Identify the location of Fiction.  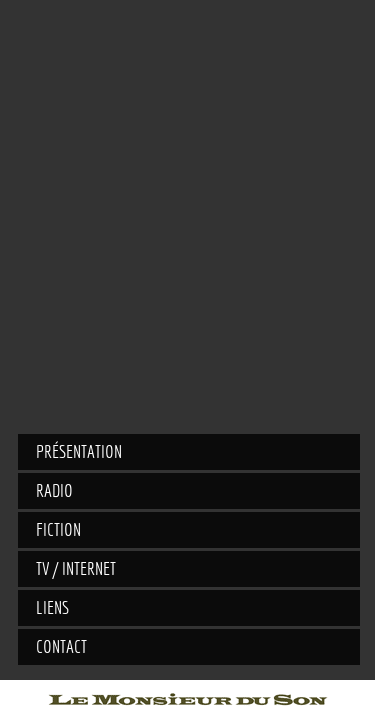
(58, 529).